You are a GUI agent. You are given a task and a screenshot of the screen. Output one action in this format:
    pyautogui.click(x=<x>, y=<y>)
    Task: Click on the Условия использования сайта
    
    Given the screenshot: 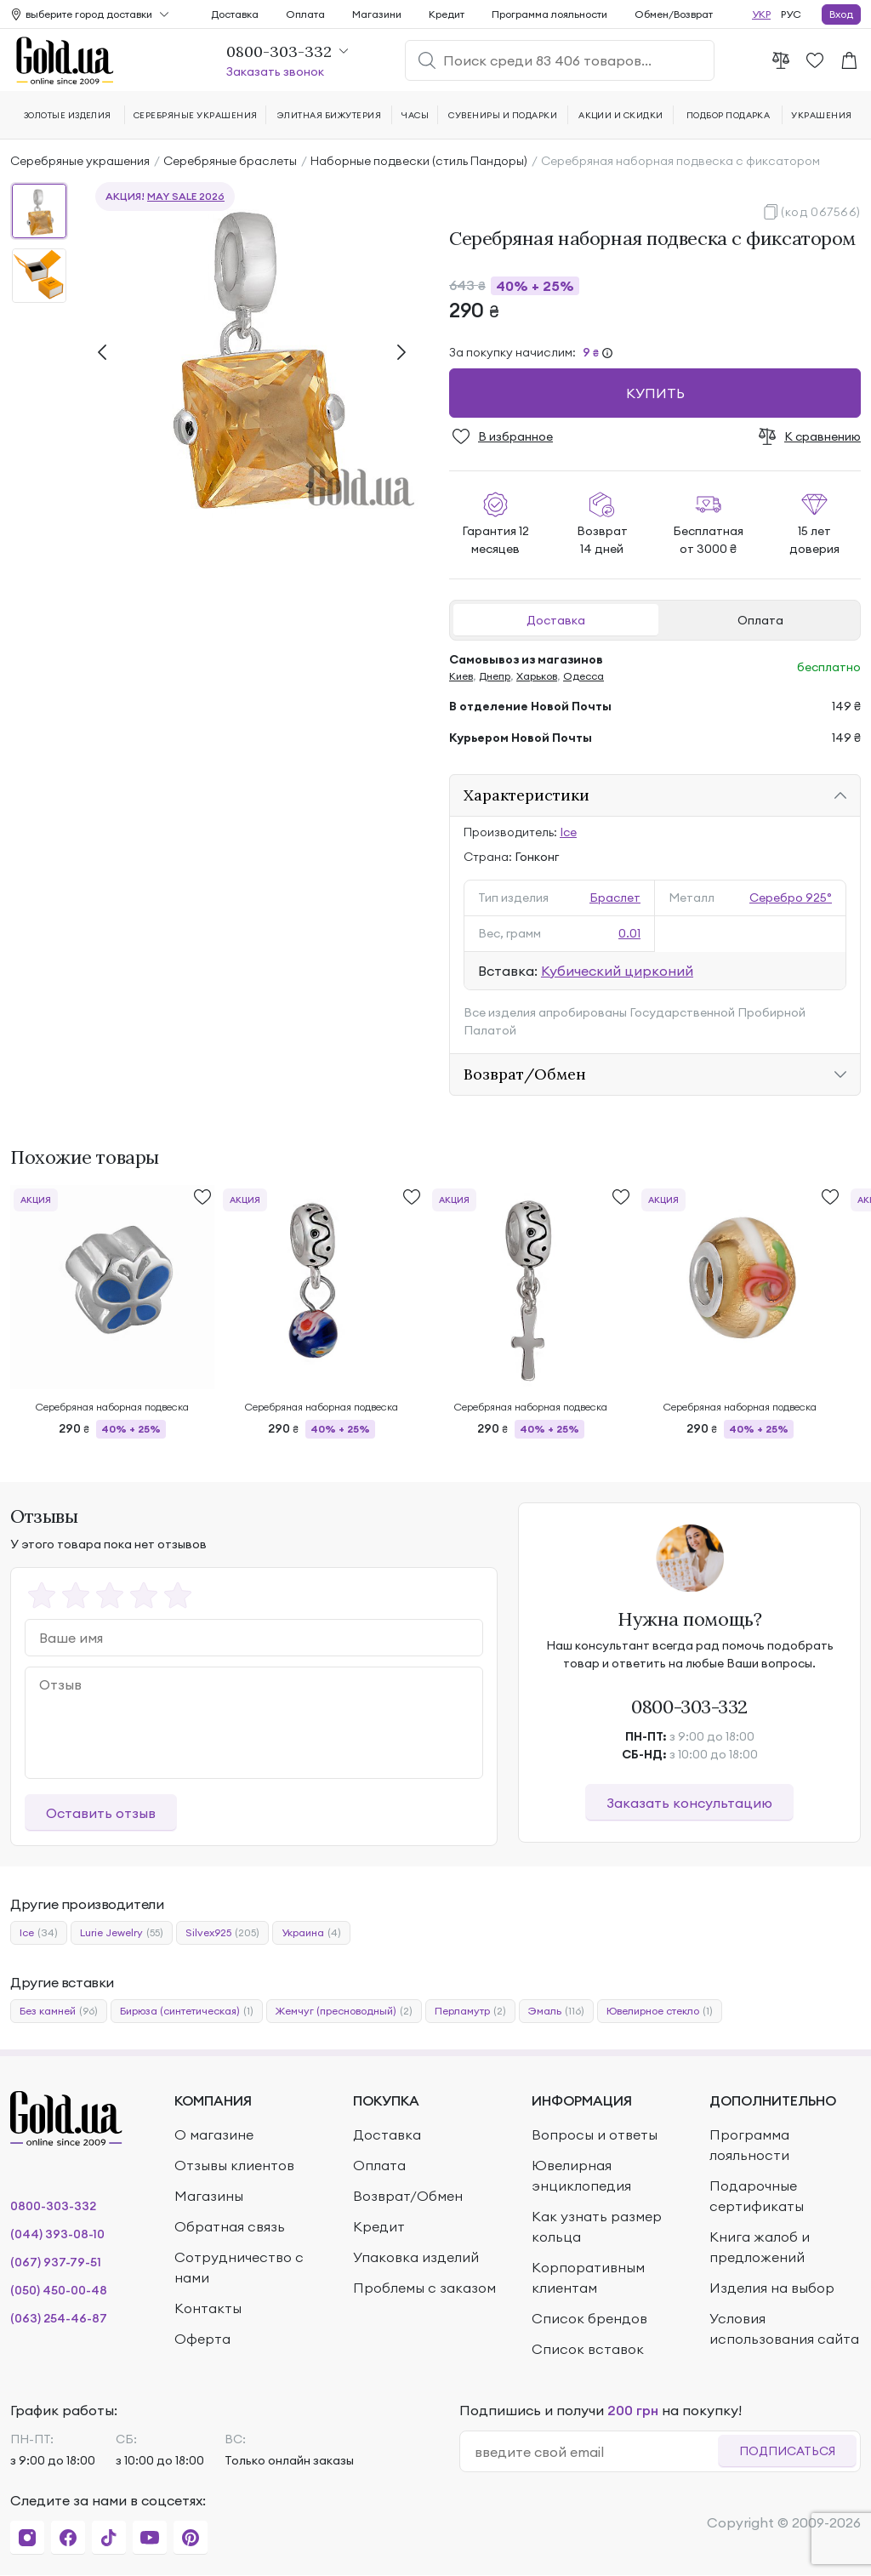 What is the action you would take?
    pyautogui.click(x=784, y=2328)
    